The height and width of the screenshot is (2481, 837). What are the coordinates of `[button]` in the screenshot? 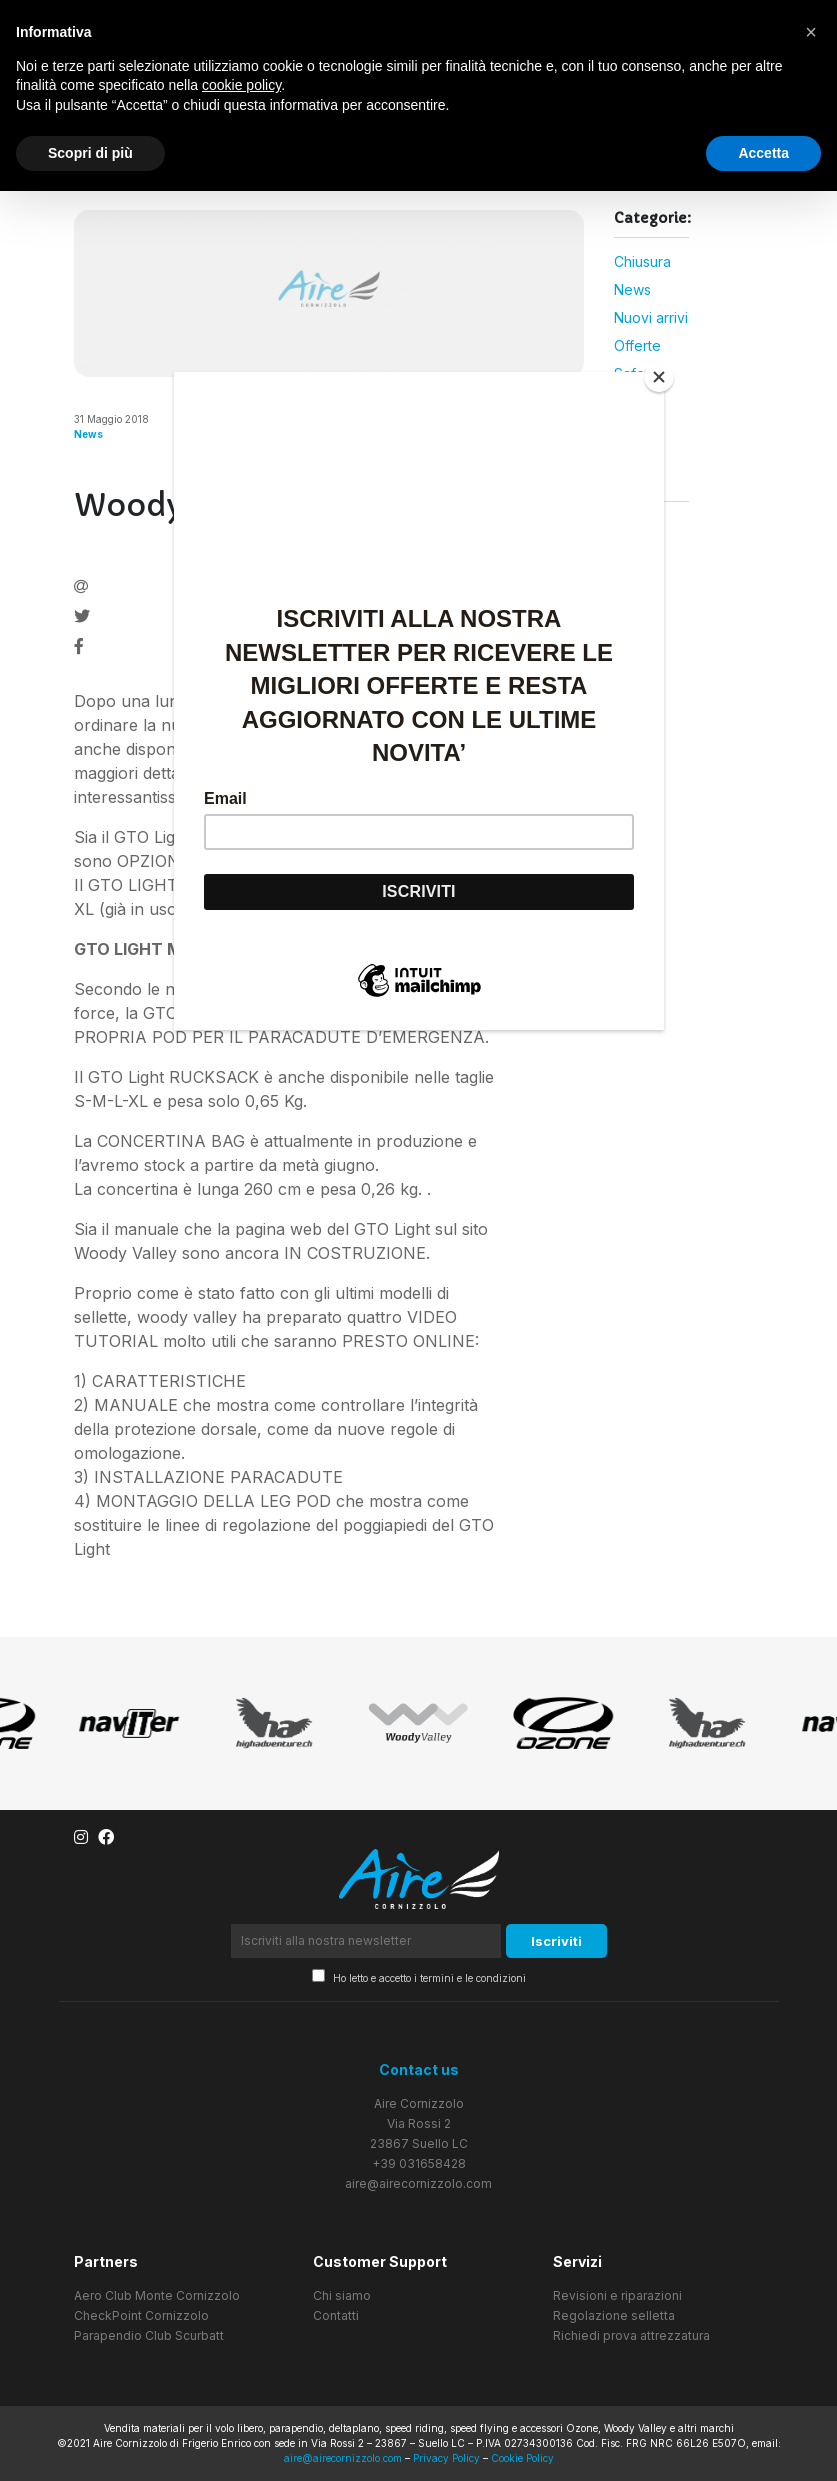 It's located at (811, 32).